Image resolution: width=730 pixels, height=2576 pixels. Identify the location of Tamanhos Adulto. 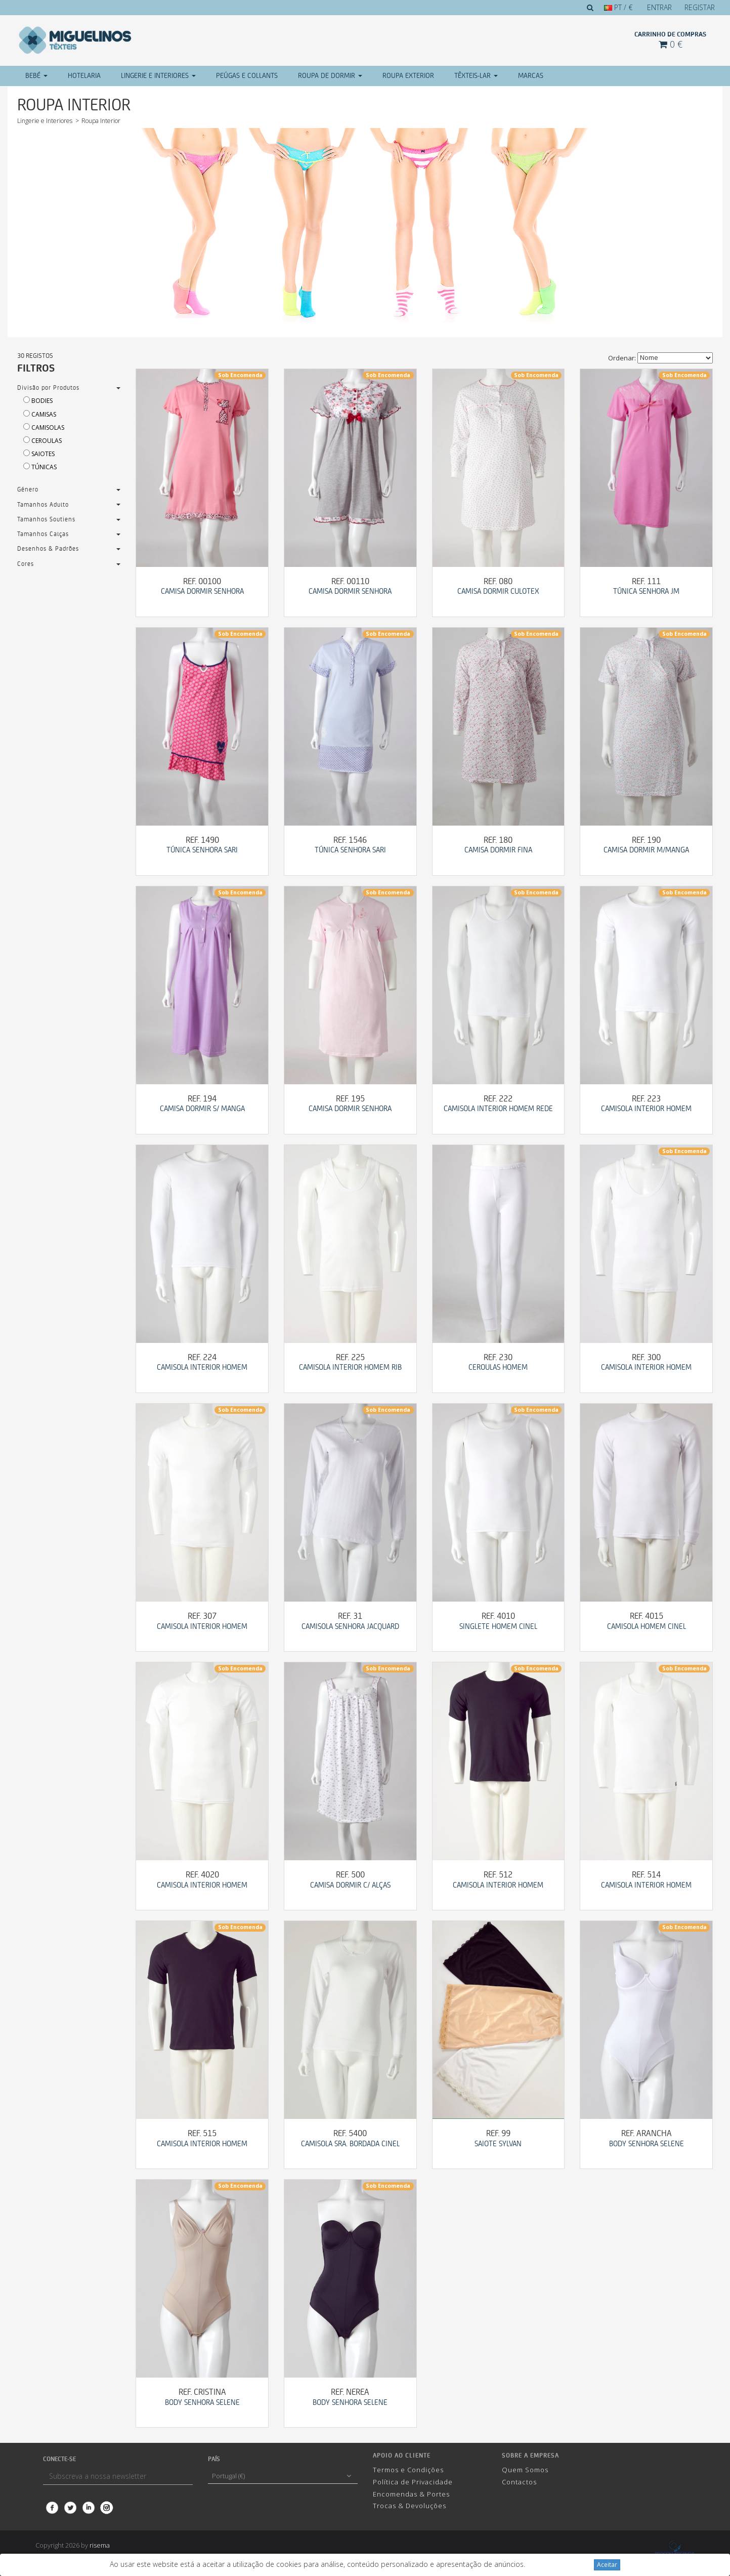
(43, 505).